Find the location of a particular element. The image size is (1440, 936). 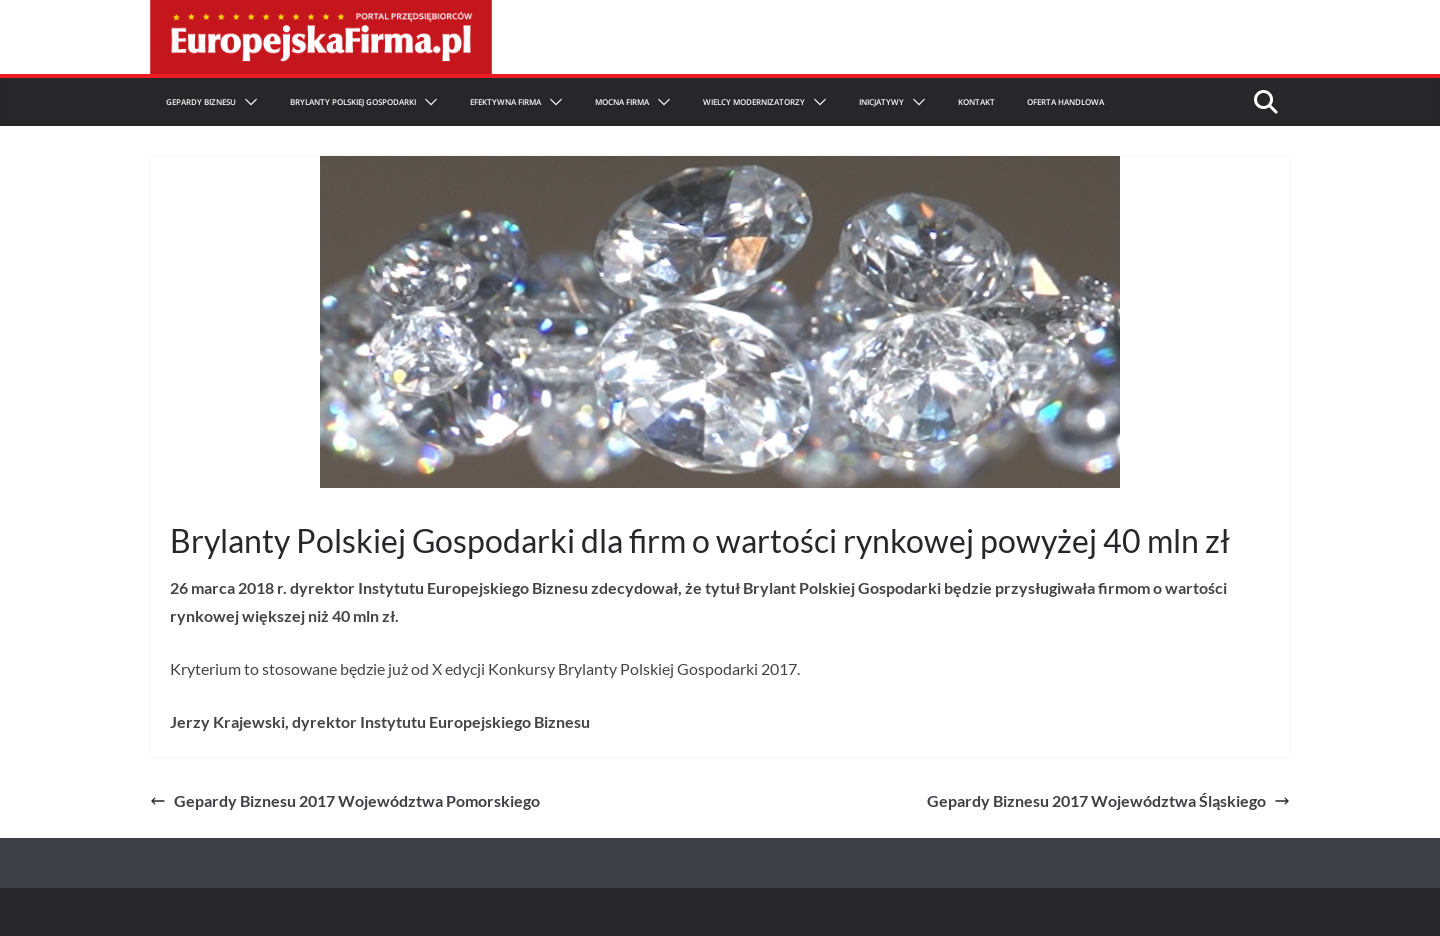

Gepardy Biznesu 2017 Województwa Śląskiego is located at coordinates (1108, 800).